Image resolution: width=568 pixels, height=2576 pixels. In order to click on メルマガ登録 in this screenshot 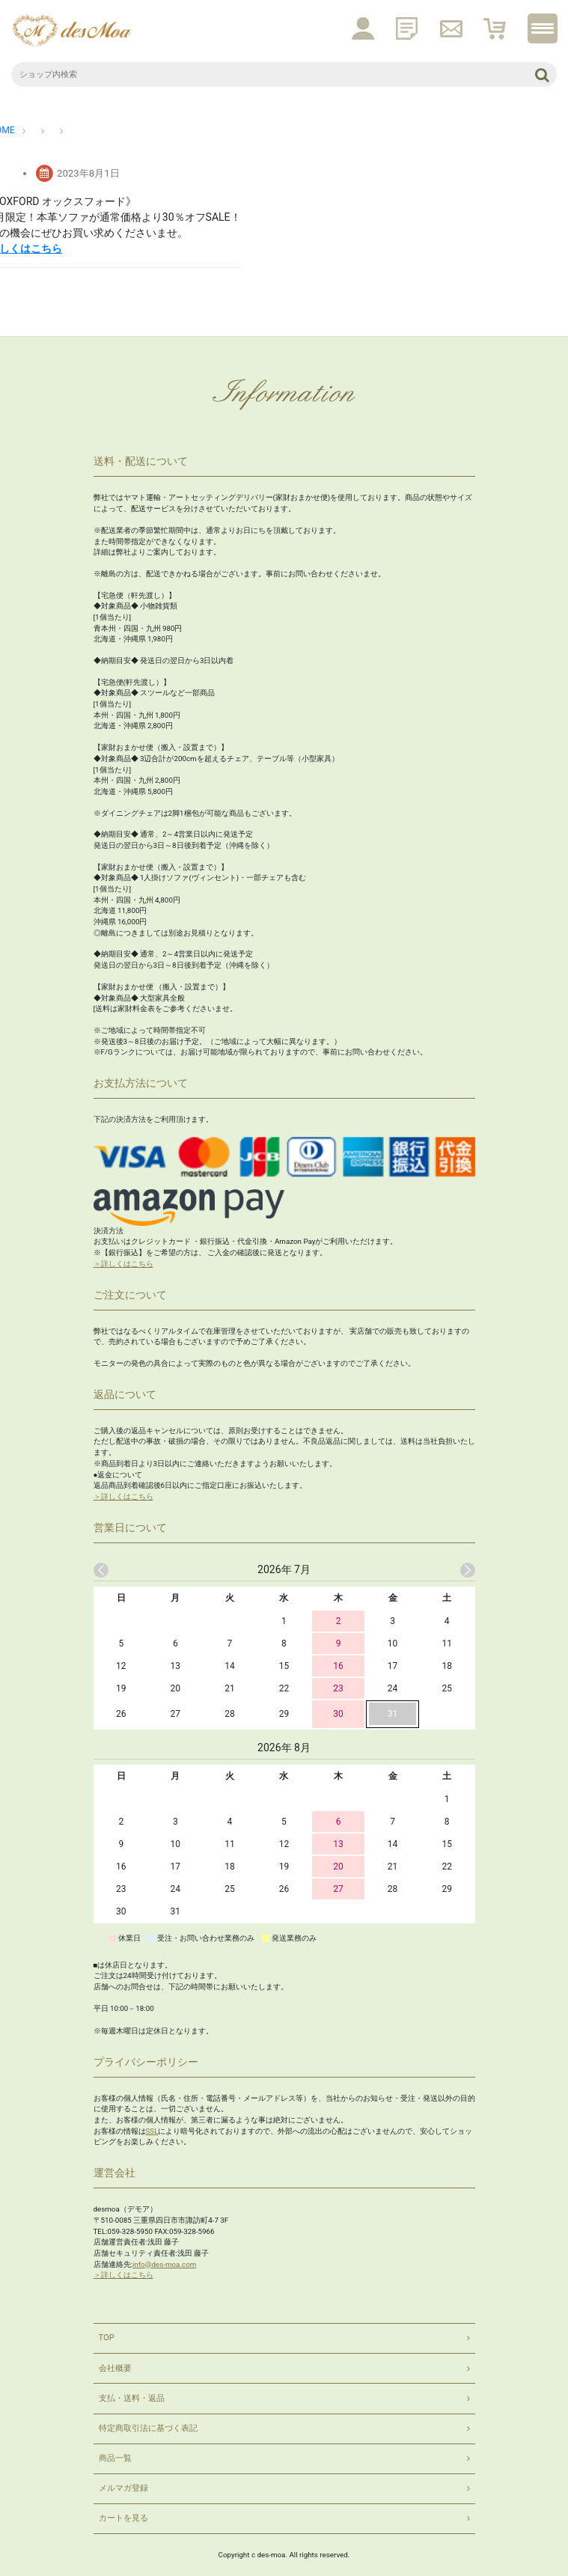, I will do `click(123, 2487)`.